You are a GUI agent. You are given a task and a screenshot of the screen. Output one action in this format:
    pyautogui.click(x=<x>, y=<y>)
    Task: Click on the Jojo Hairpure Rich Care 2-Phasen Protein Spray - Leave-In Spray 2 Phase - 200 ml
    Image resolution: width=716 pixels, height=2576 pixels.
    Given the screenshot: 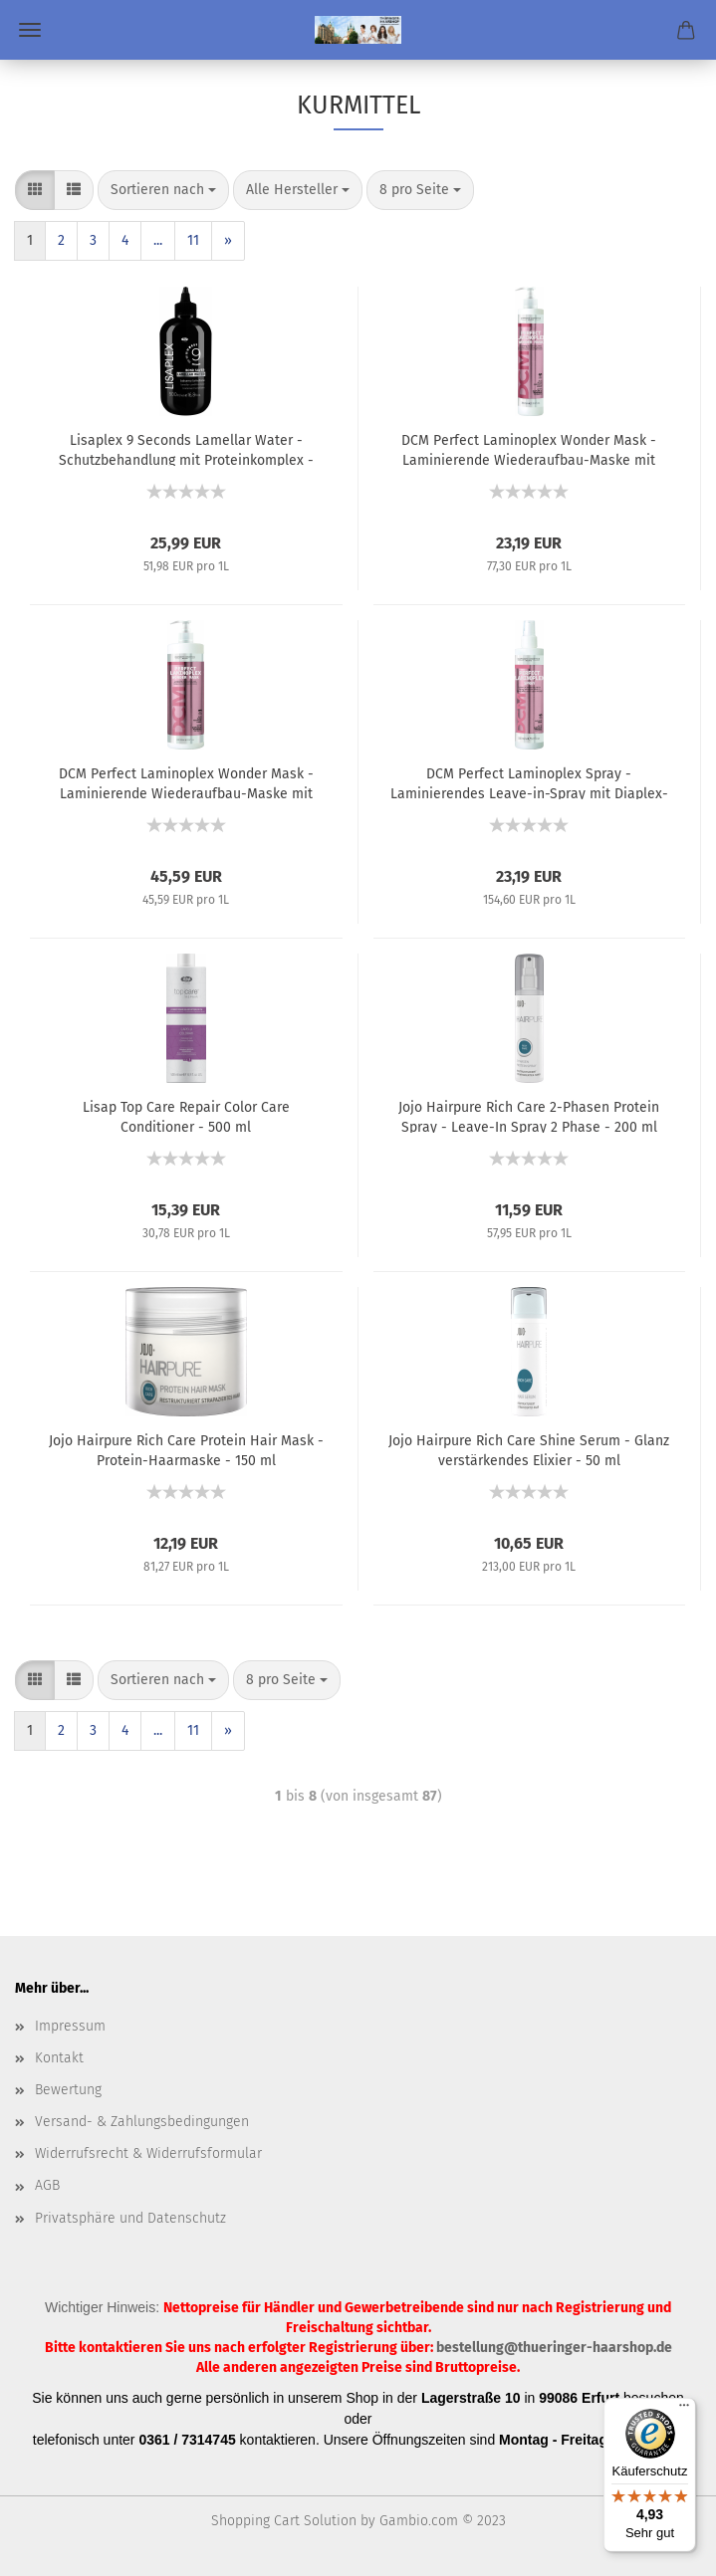 What is the action you would take?
    pyautogui.click(x=528, y=1116)
    